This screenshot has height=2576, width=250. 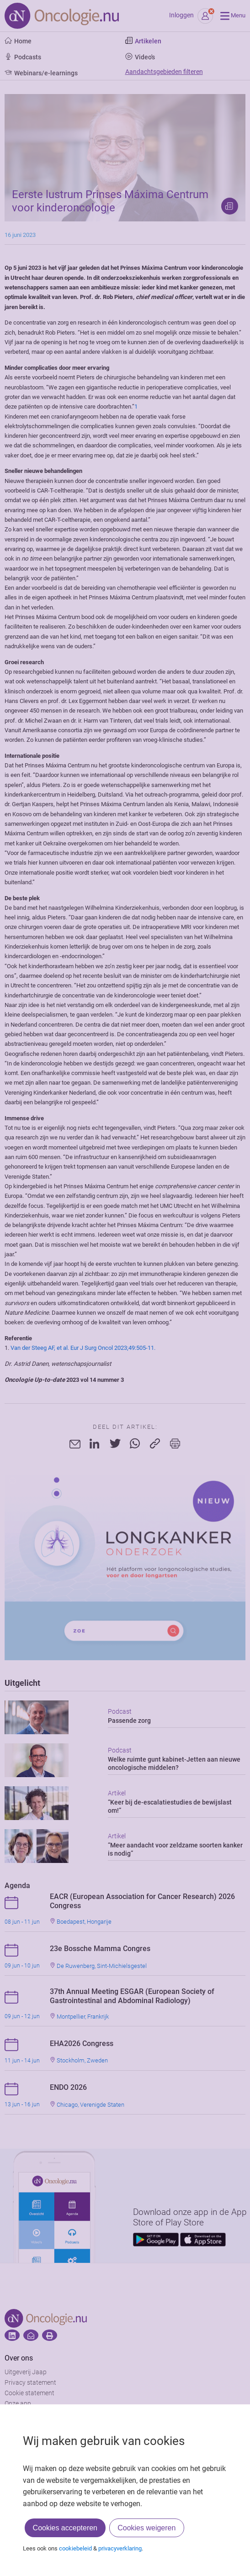 I want to click on cookiebeleid, so click(x=75, y=2548).